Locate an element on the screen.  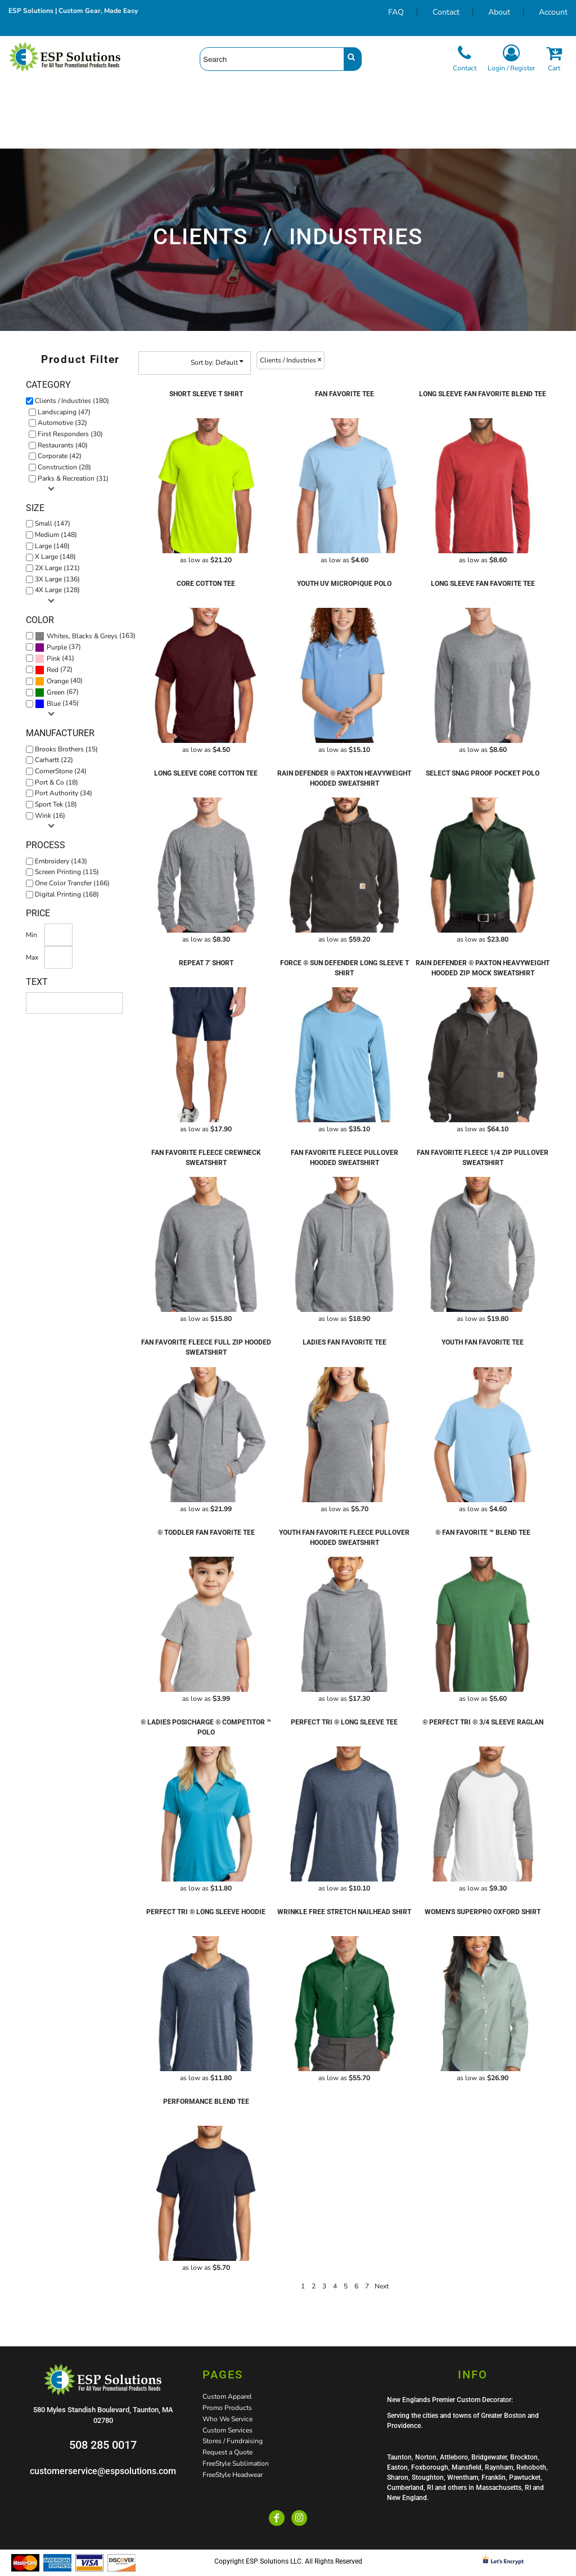
3X Large (136) is located at coordinates (57, 579).